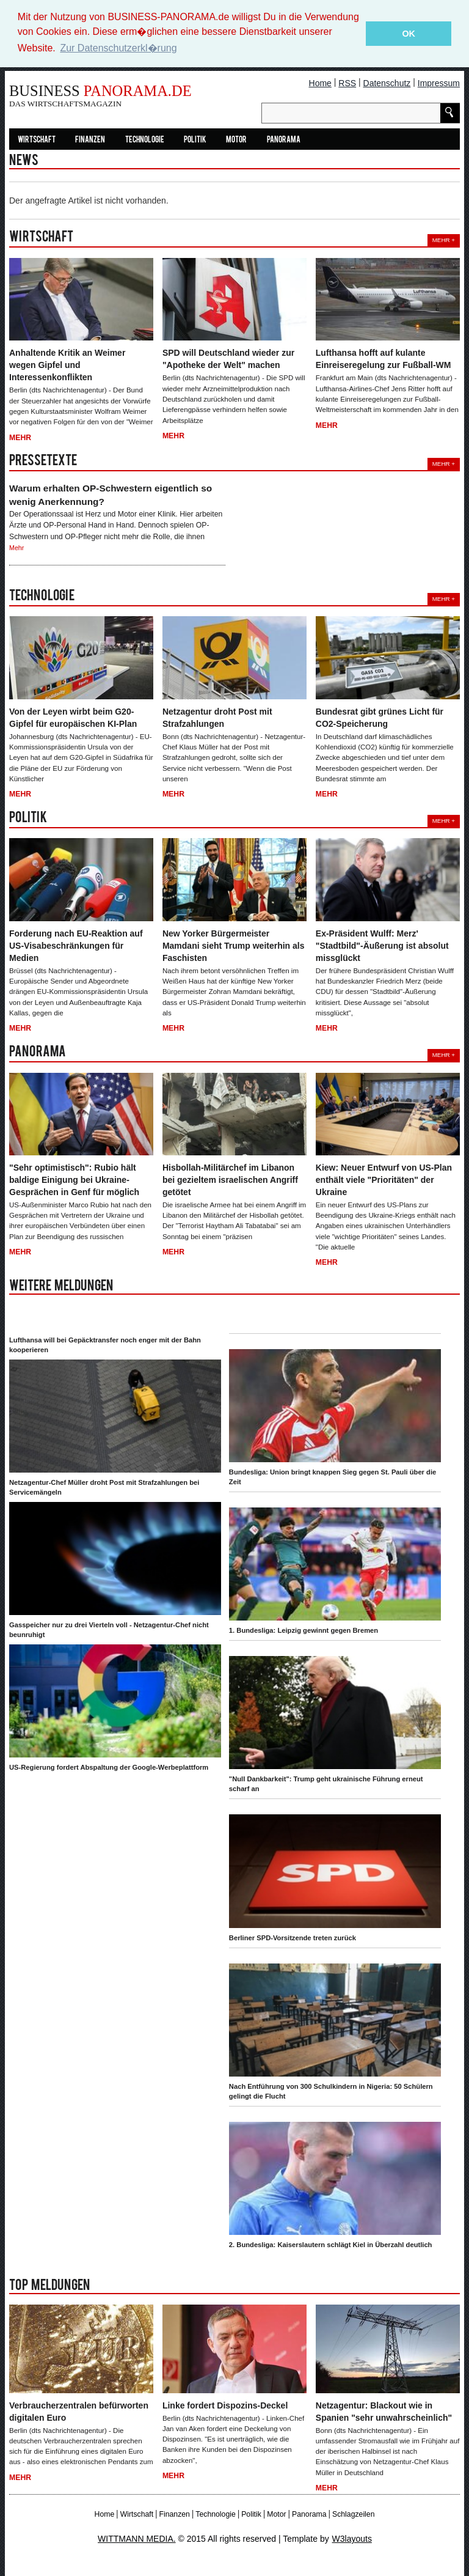 The image size is (469, 2576). I want to click on RSS, so click(347, 82).